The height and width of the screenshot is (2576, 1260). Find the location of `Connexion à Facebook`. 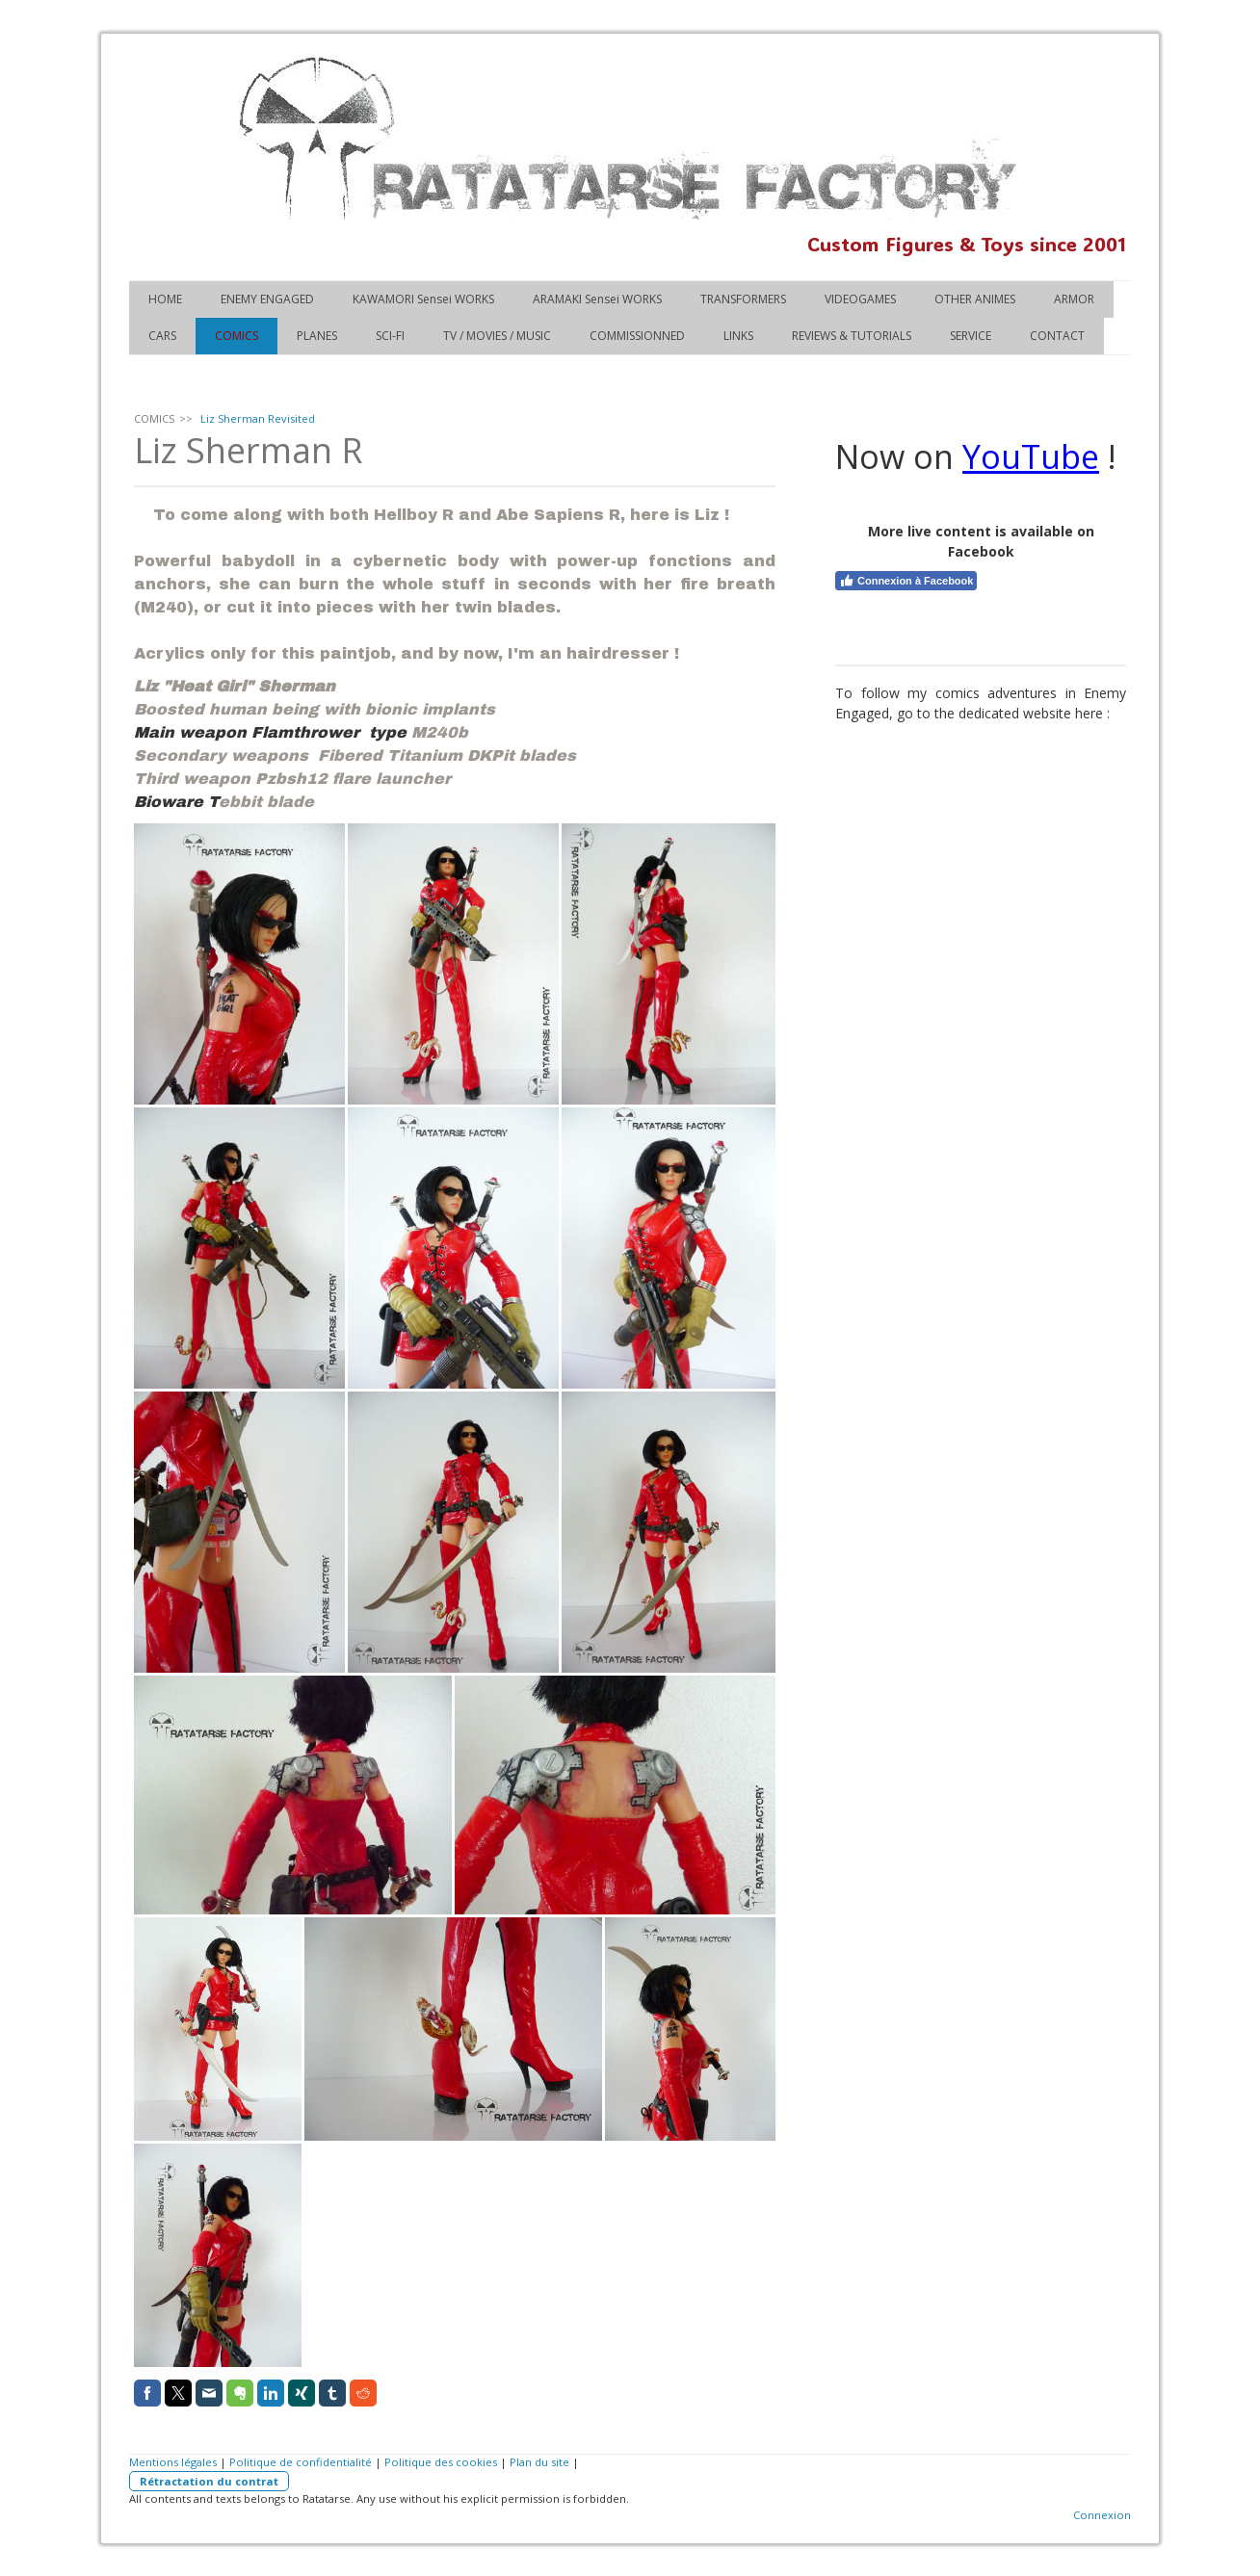

Connexion à Facebook is located at coordinates (906, 580).